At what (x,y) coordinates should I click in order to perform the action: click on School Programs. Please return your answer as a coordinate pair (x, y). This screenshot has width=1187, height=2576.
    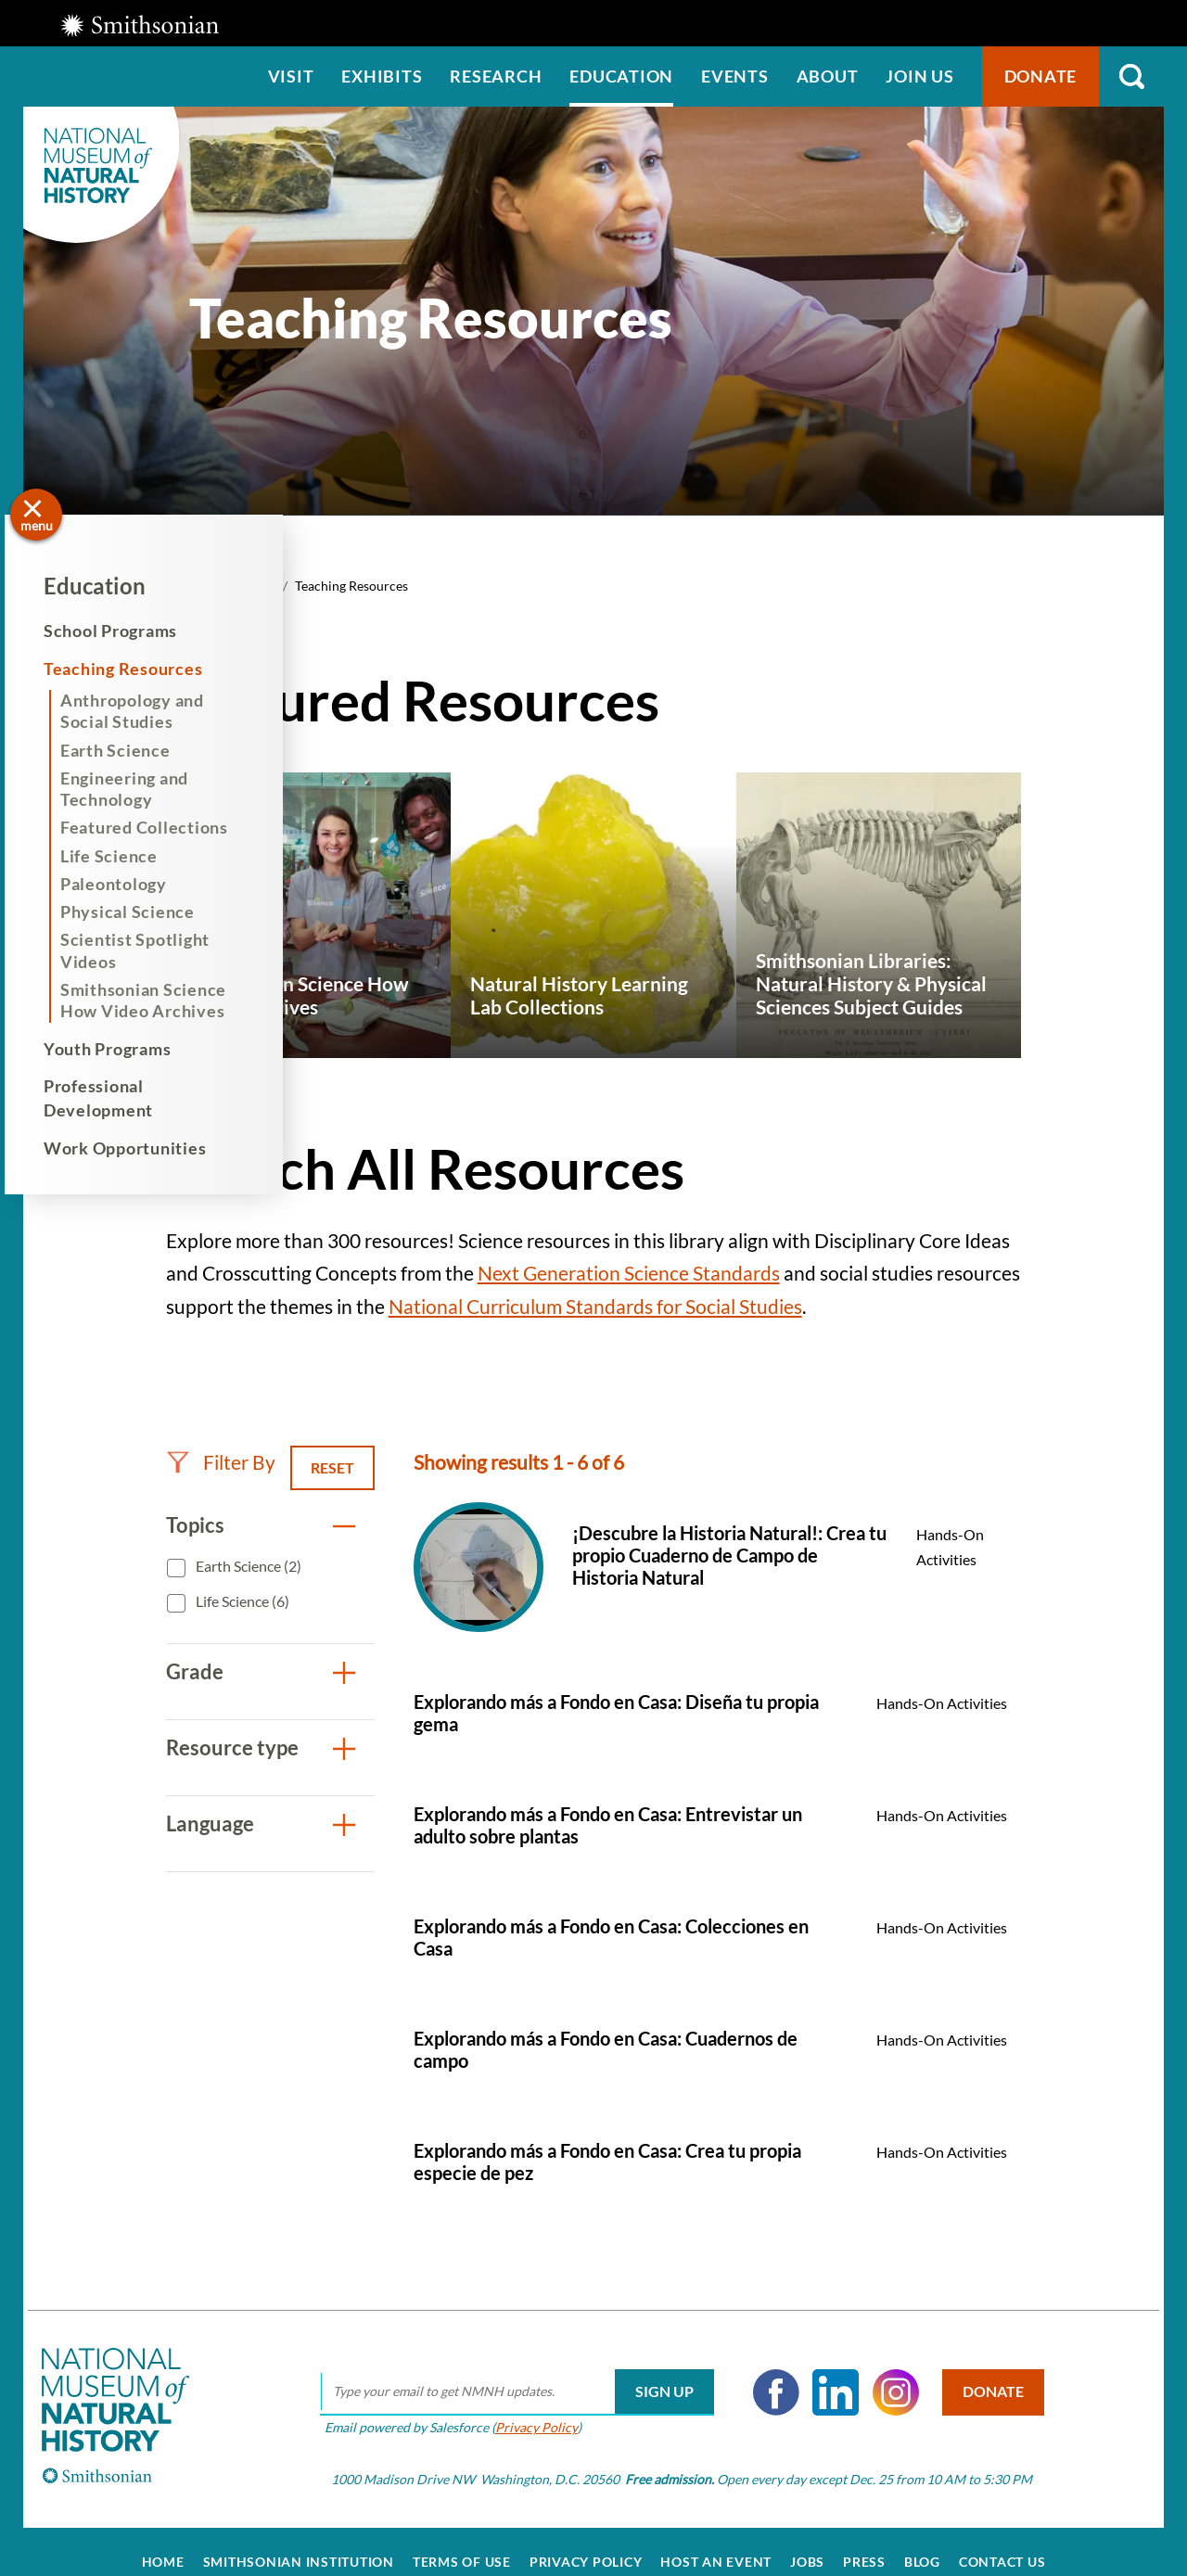
    Looking at the image, I should click on (129, 630).